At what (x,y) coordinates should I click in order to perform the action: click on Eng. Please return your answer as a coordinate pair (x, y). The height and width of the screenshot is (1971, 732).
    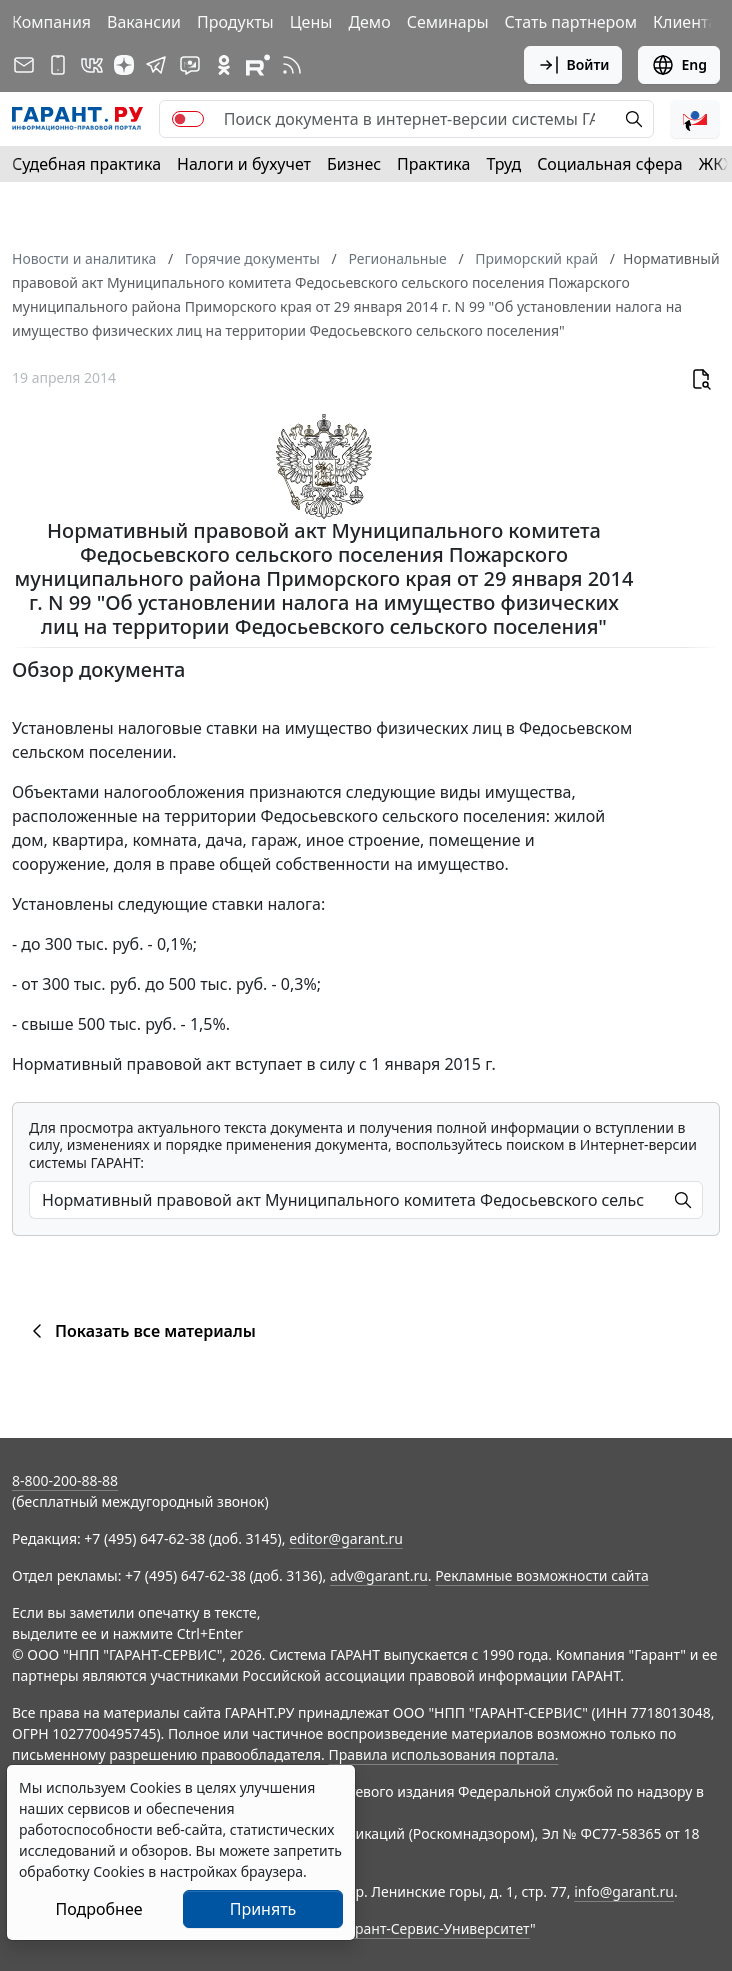
    Looking at the image, I should click on (679, 65).